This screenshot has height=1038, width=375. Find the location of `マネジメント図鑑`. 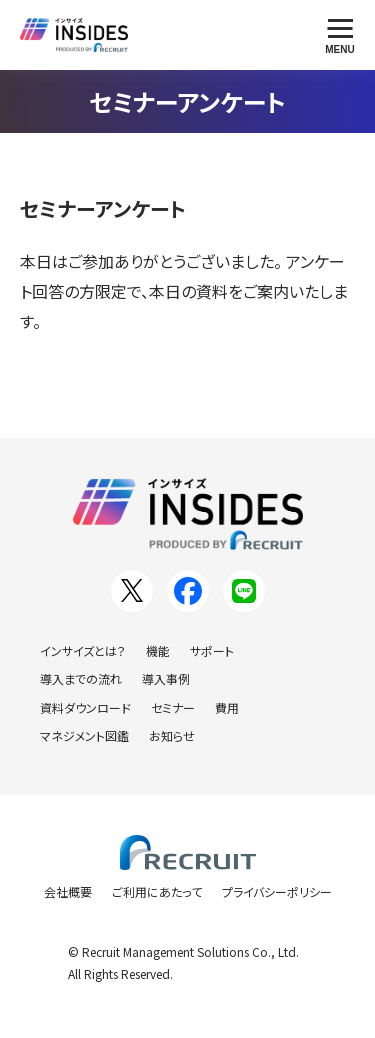

マネジメント図鑑 is located at coordinates (84, 735).